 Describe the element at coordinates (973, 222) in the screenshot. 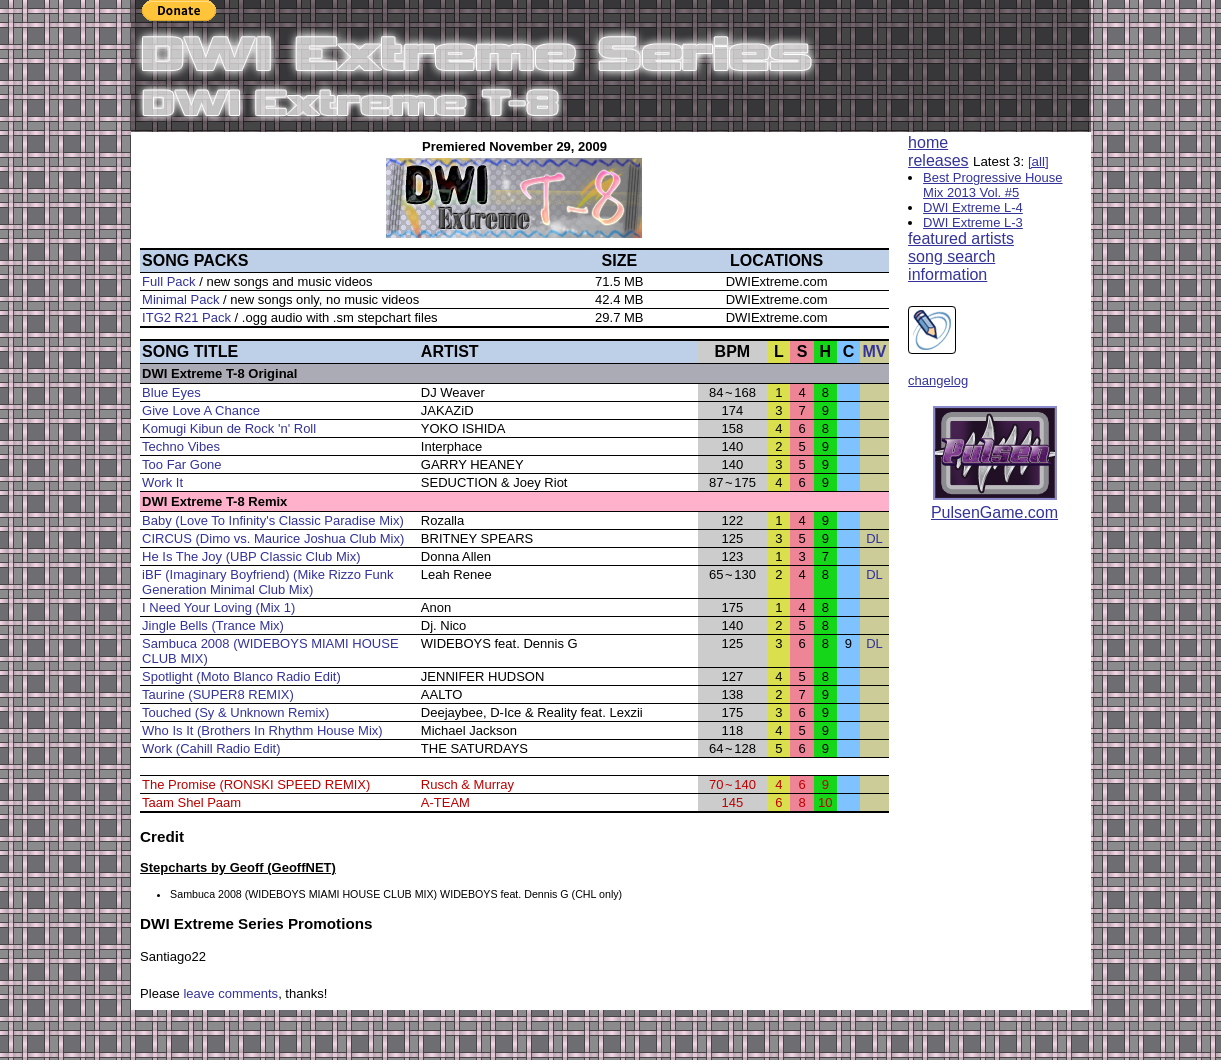

I see `DWI Extreme L-3` at that location.